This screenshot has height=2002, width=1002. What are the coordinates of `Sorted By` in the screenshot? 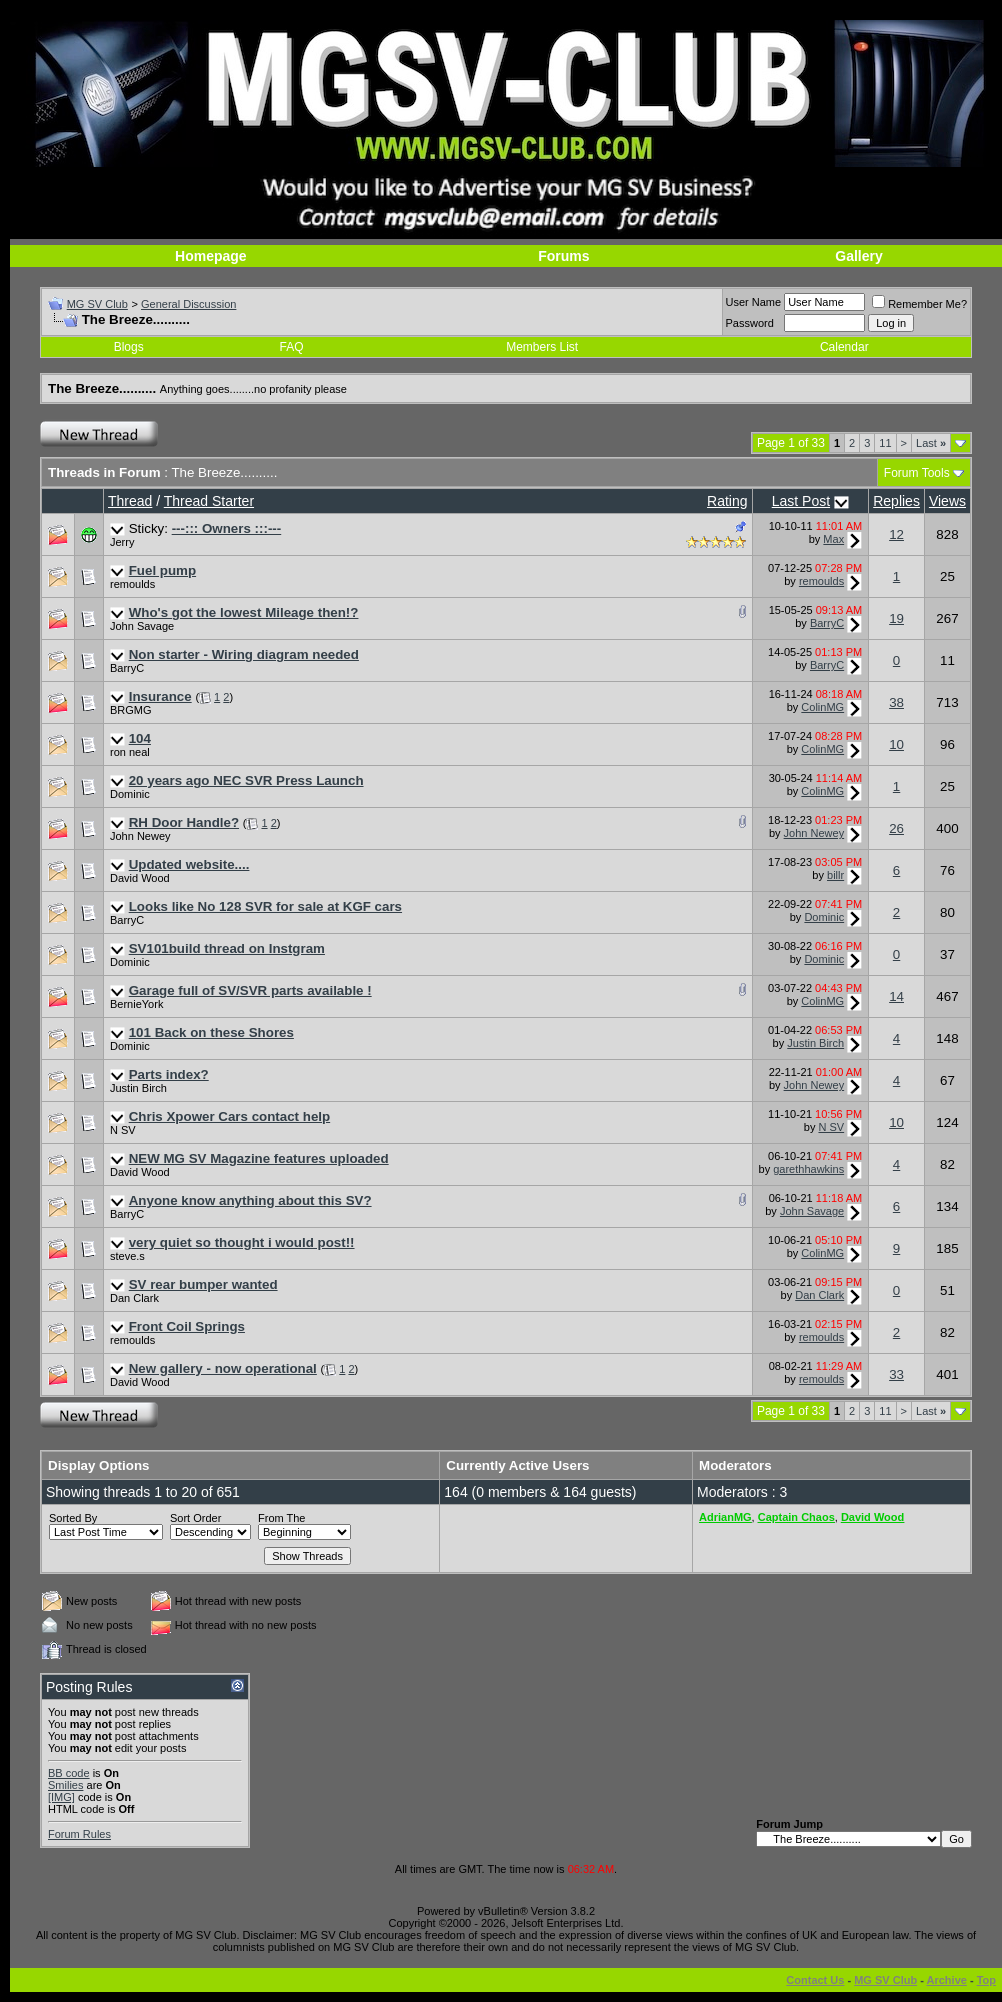 It's located at (73, 1518).